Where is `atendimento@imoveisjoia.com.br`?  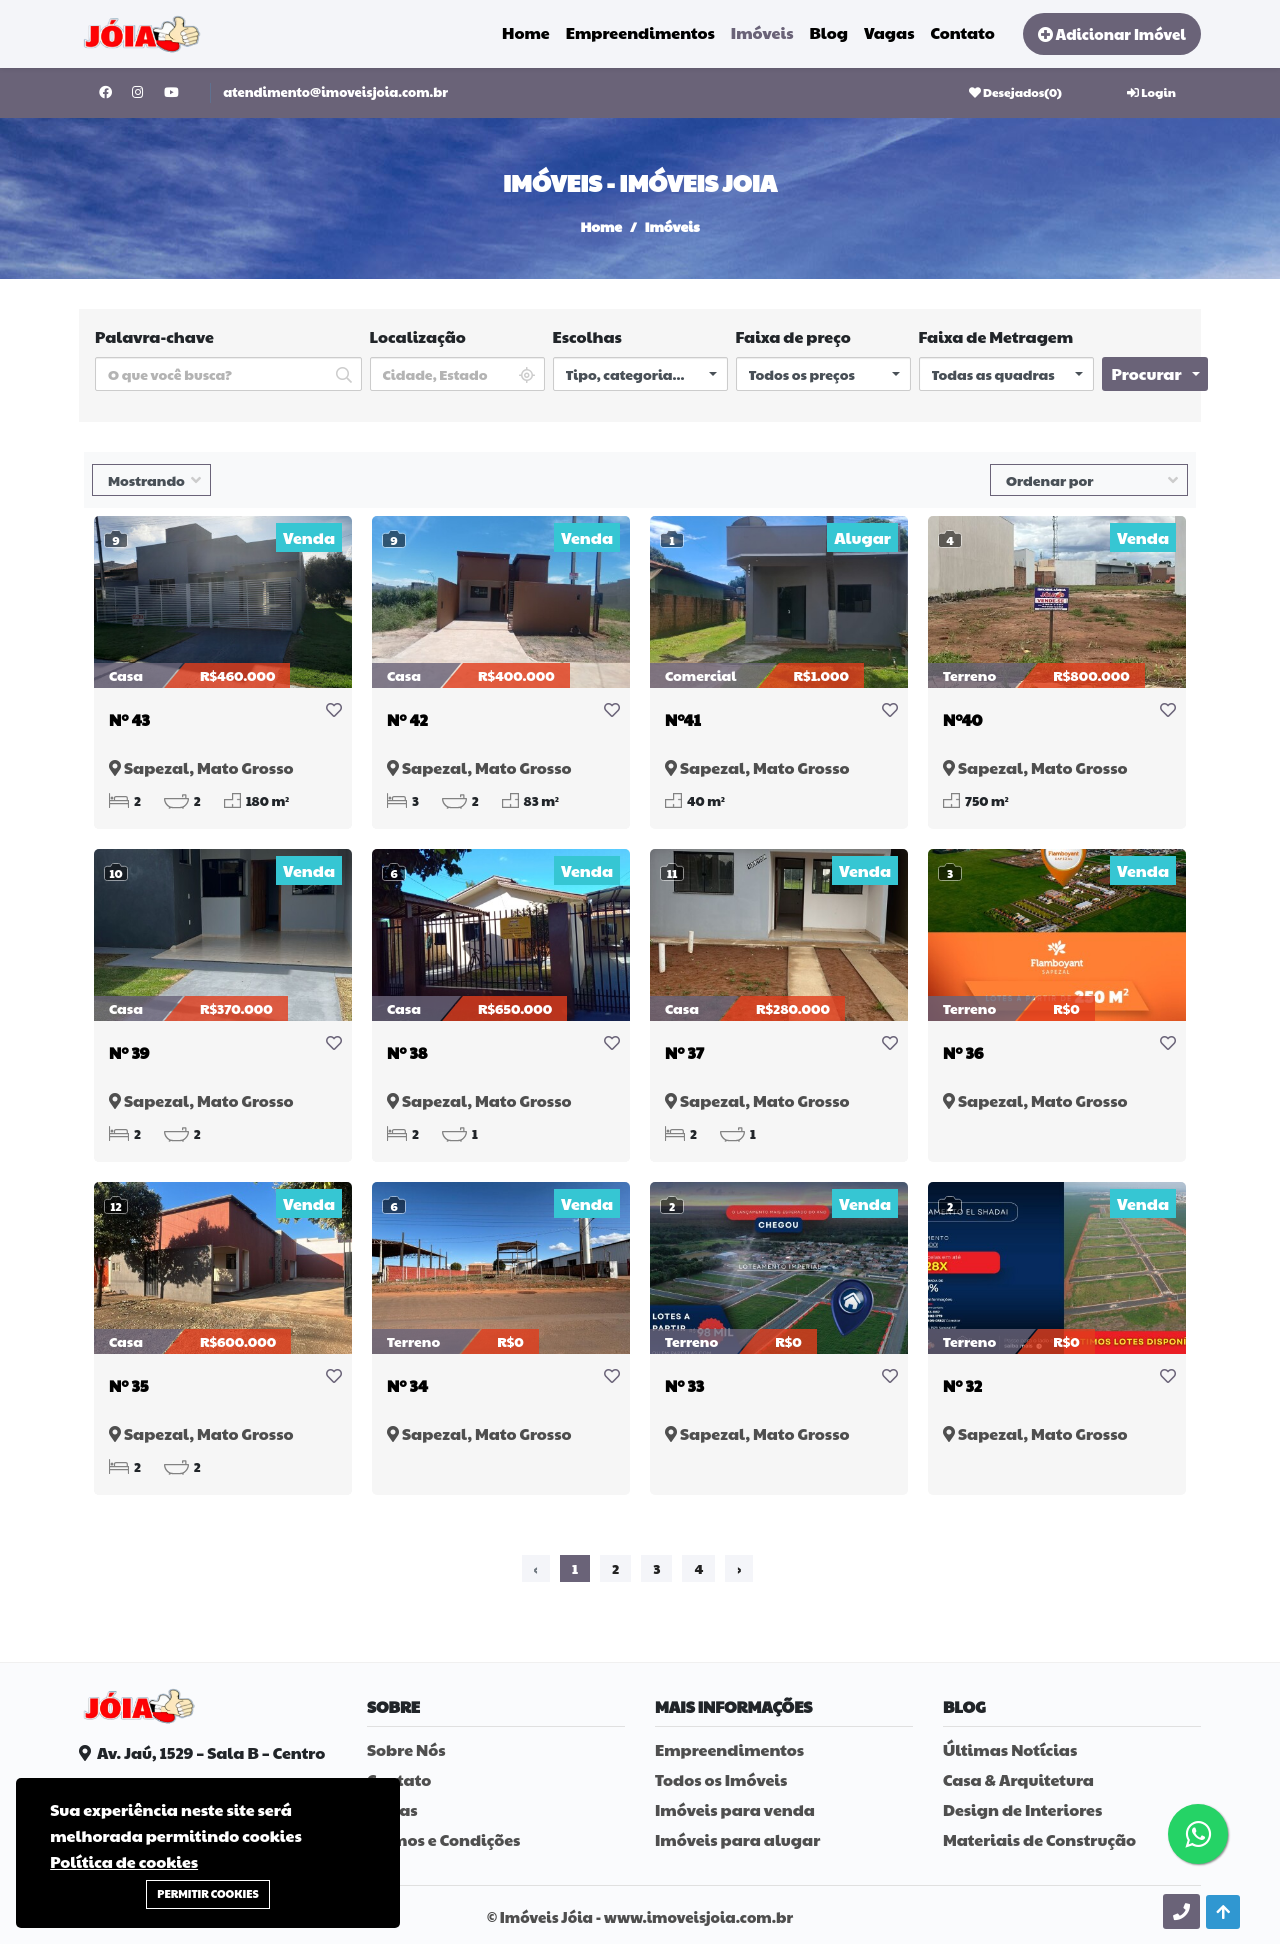
atendimento@imoveisjoia.com.br is located at coordinates (335, 92).